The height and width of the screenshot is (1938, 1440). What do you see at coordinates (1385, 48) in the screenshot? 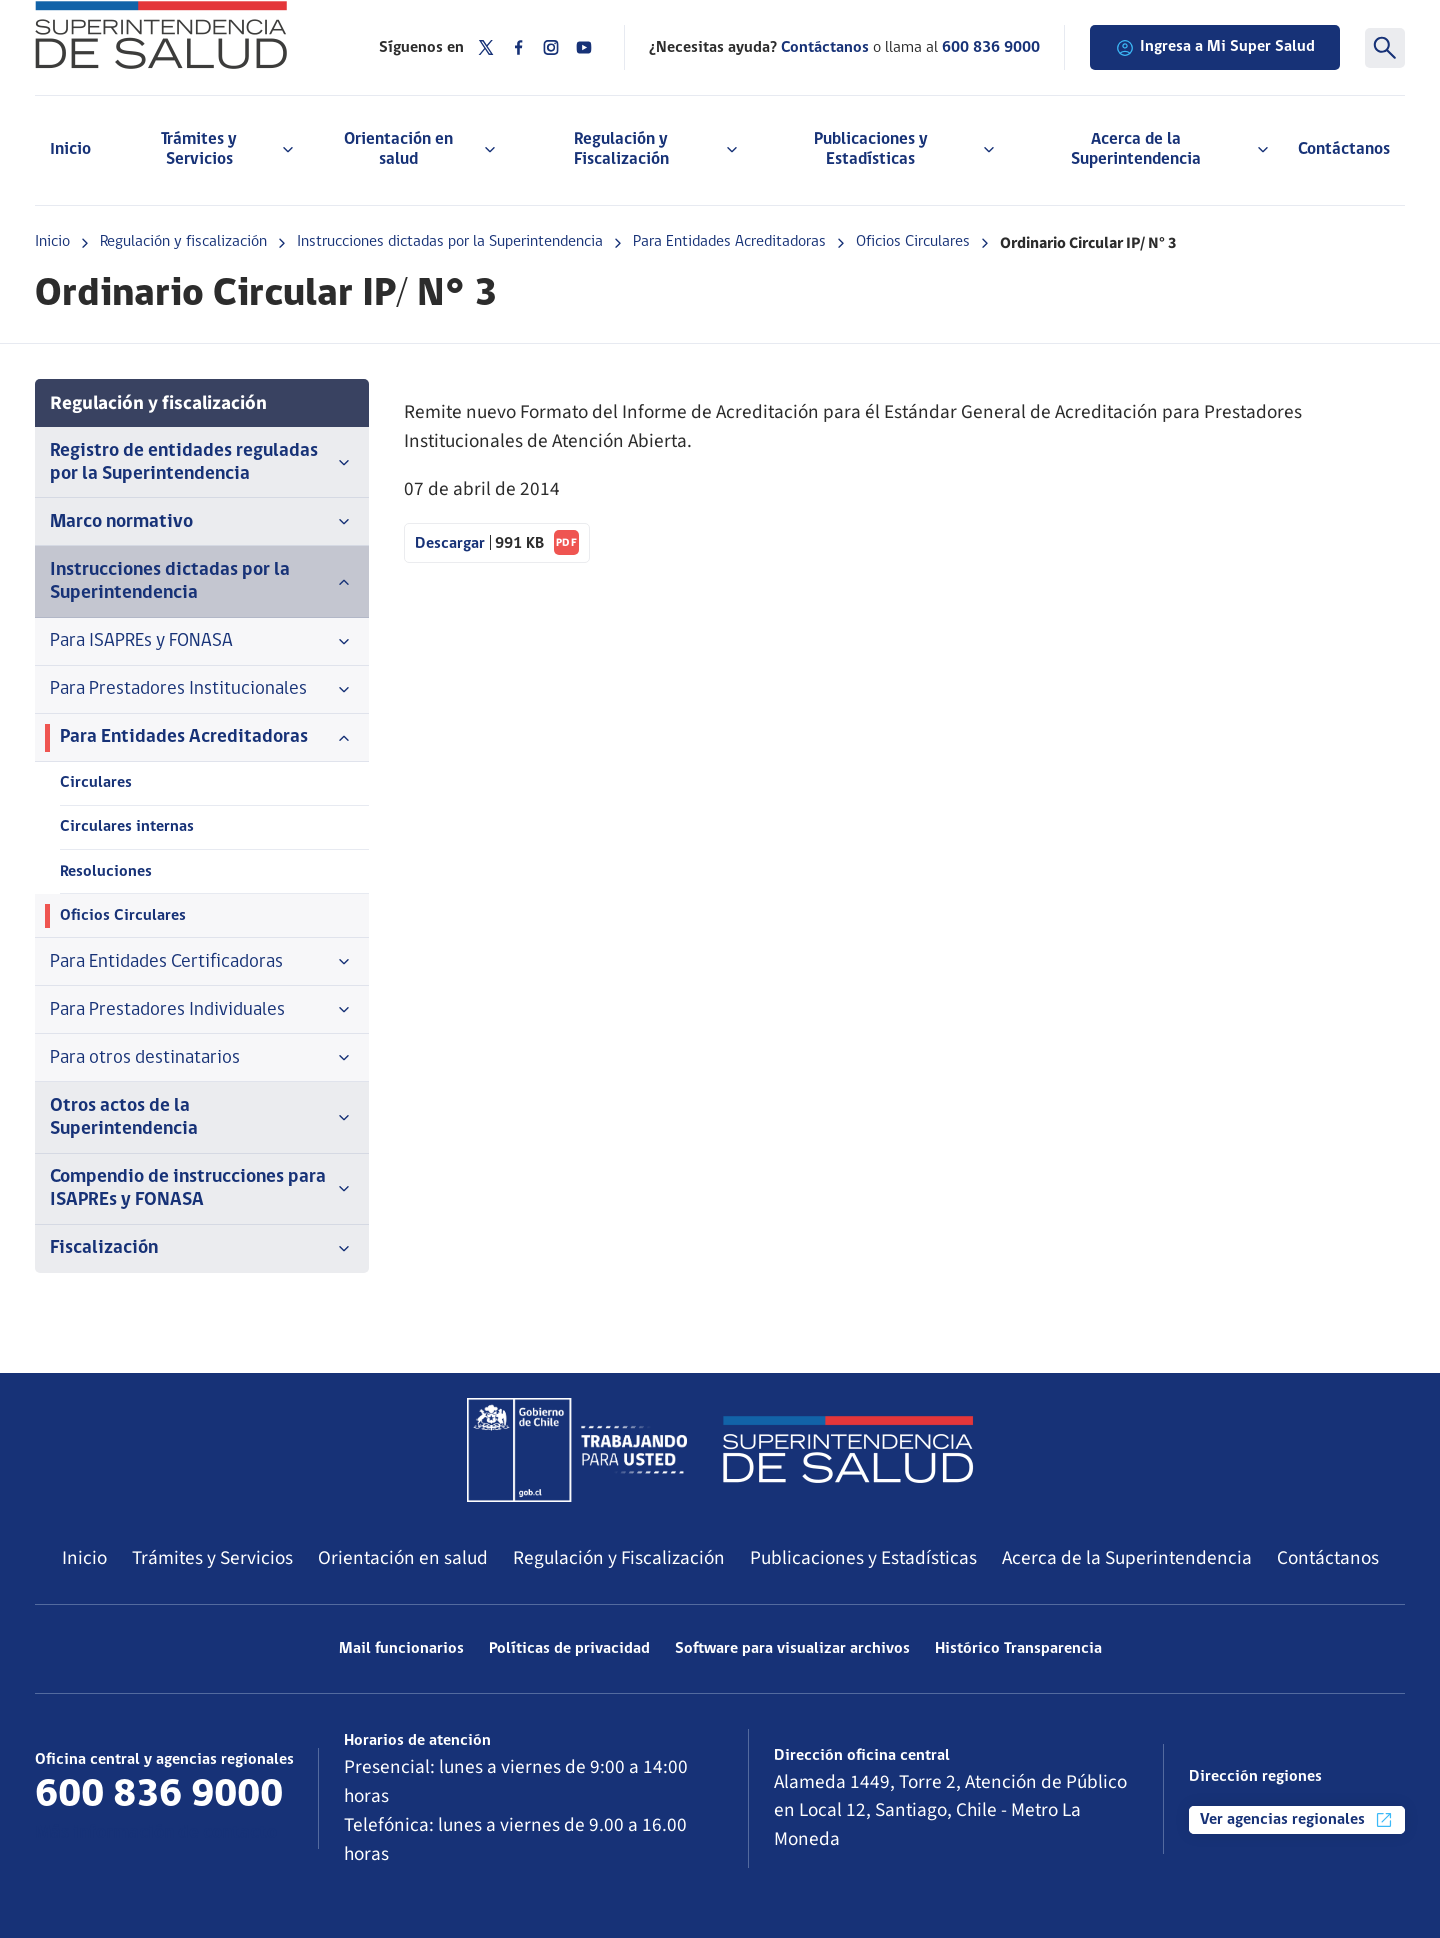
I see `[Buscar]` at bounding box center [1385, 48].